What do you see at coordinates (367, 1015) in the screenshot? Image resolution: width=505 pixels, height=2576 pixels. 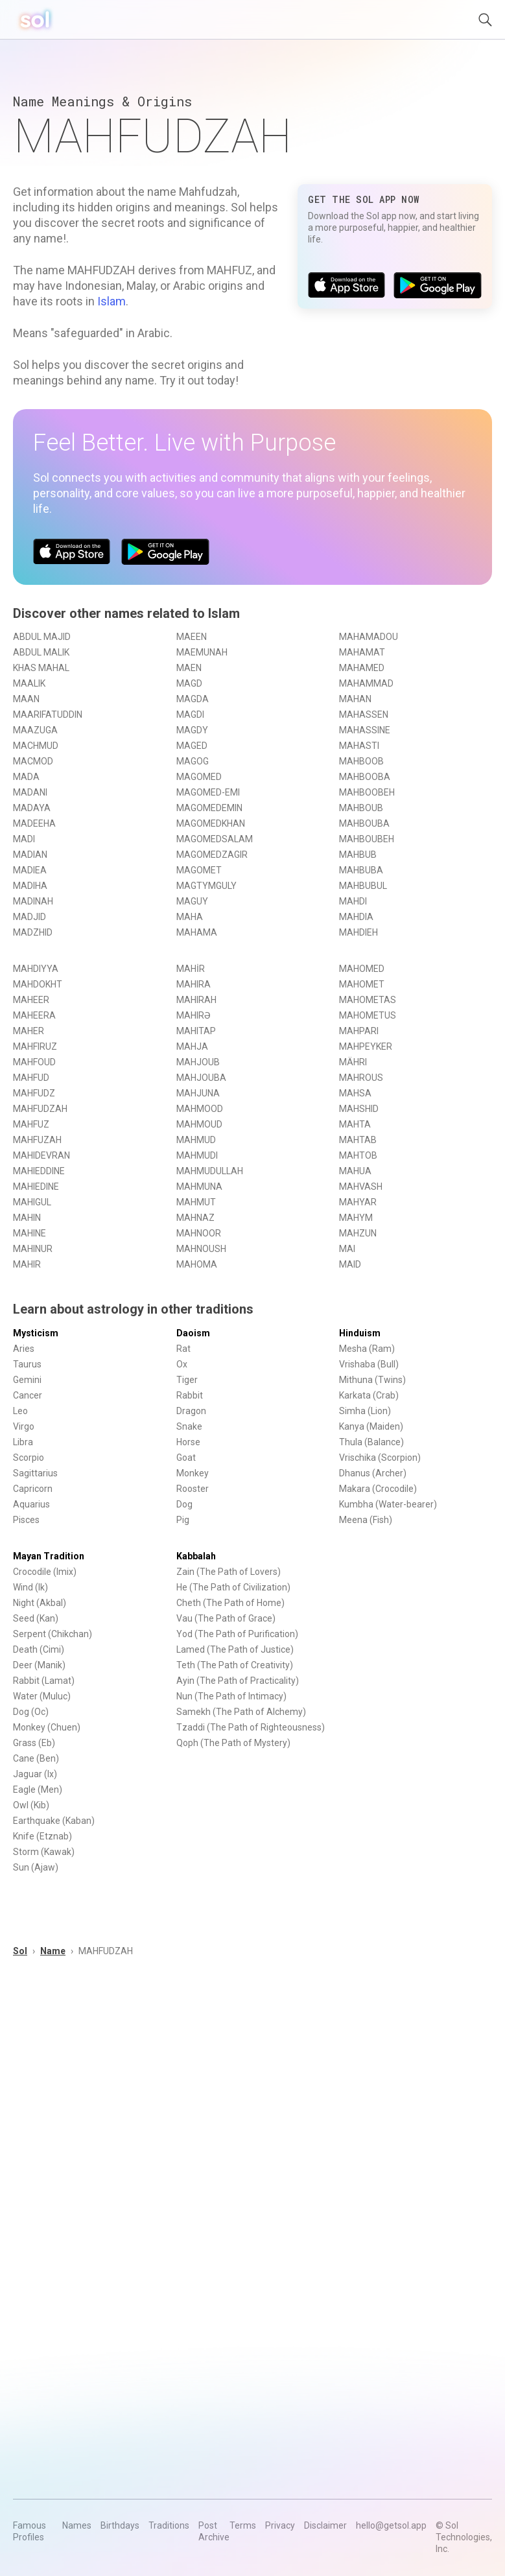 I see `MAHOMETUS` at bounding box center [367, 1015].